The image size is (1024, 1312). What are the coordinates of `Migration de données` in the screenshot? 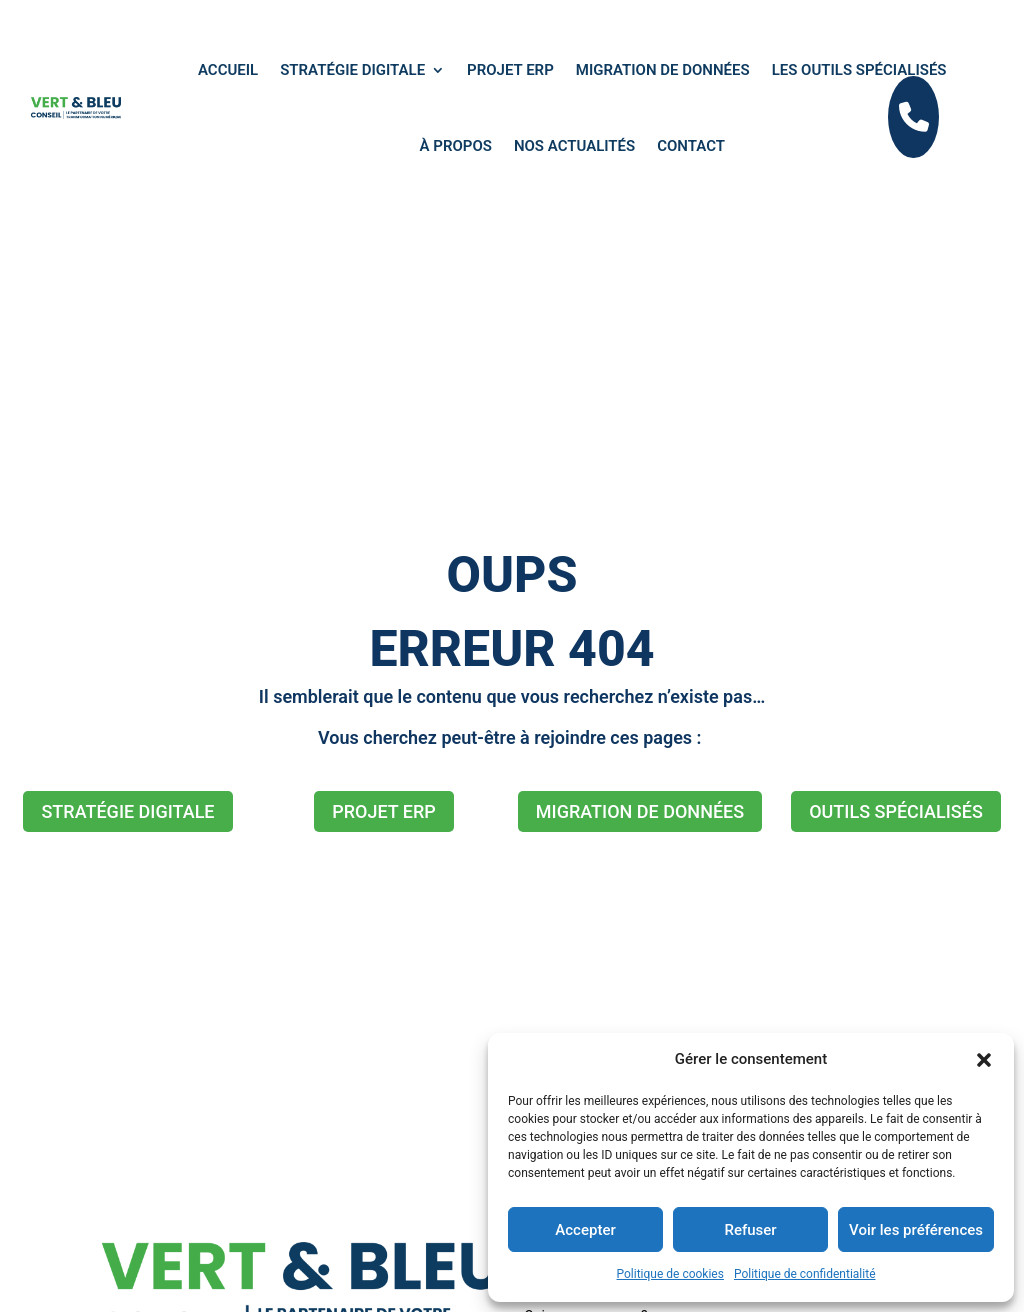 It's located at (663, 70).